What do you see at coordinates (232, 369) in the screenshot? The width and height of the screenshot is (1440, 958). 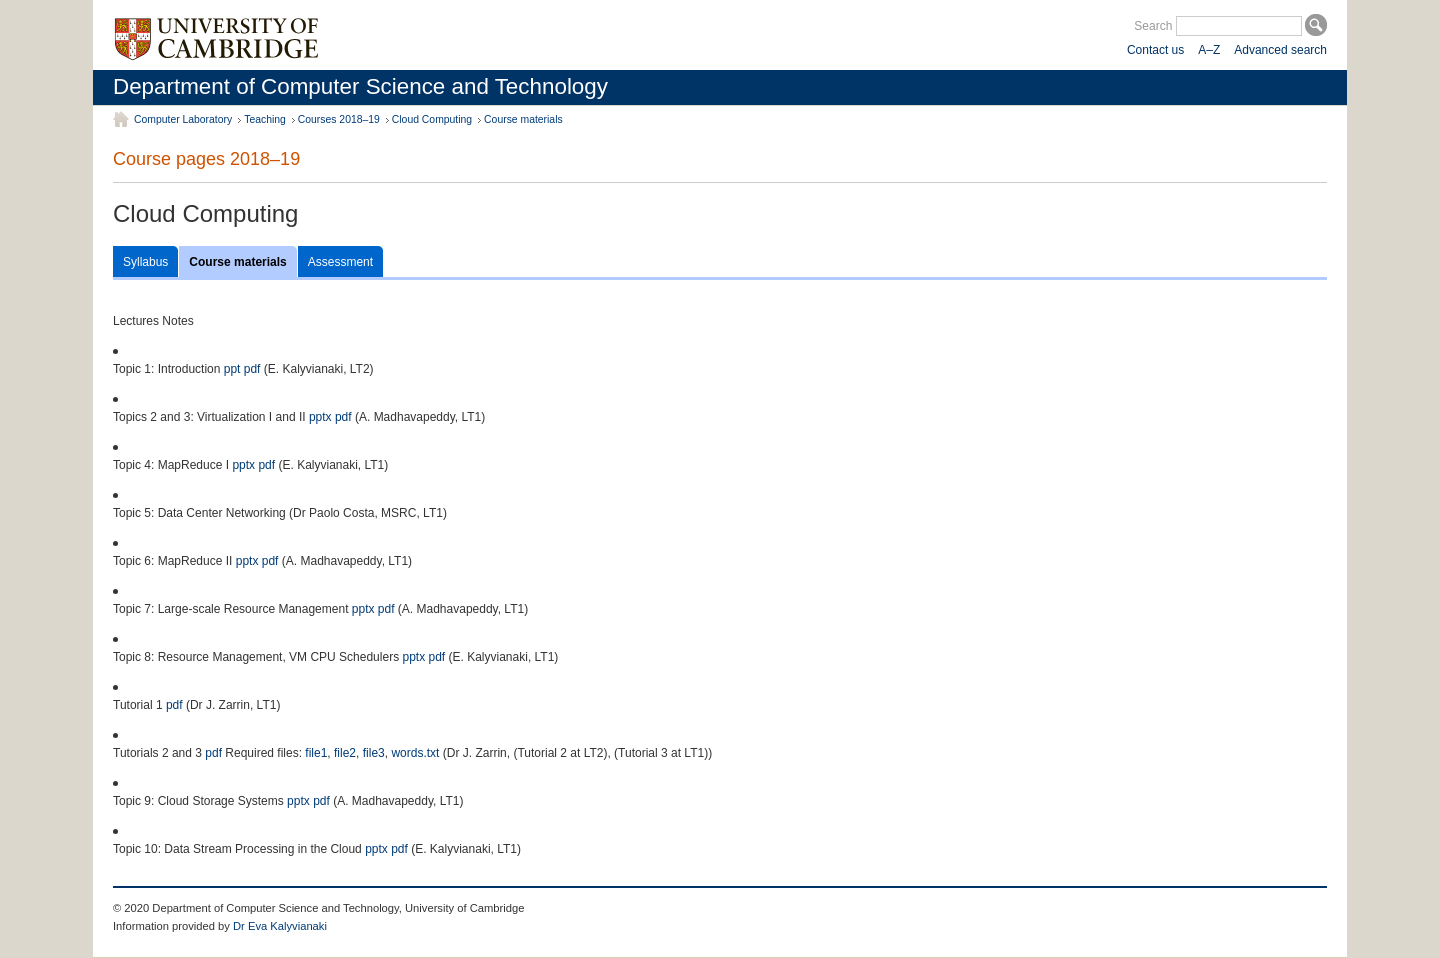 I see `ppt` at bounding box center [232, 369].